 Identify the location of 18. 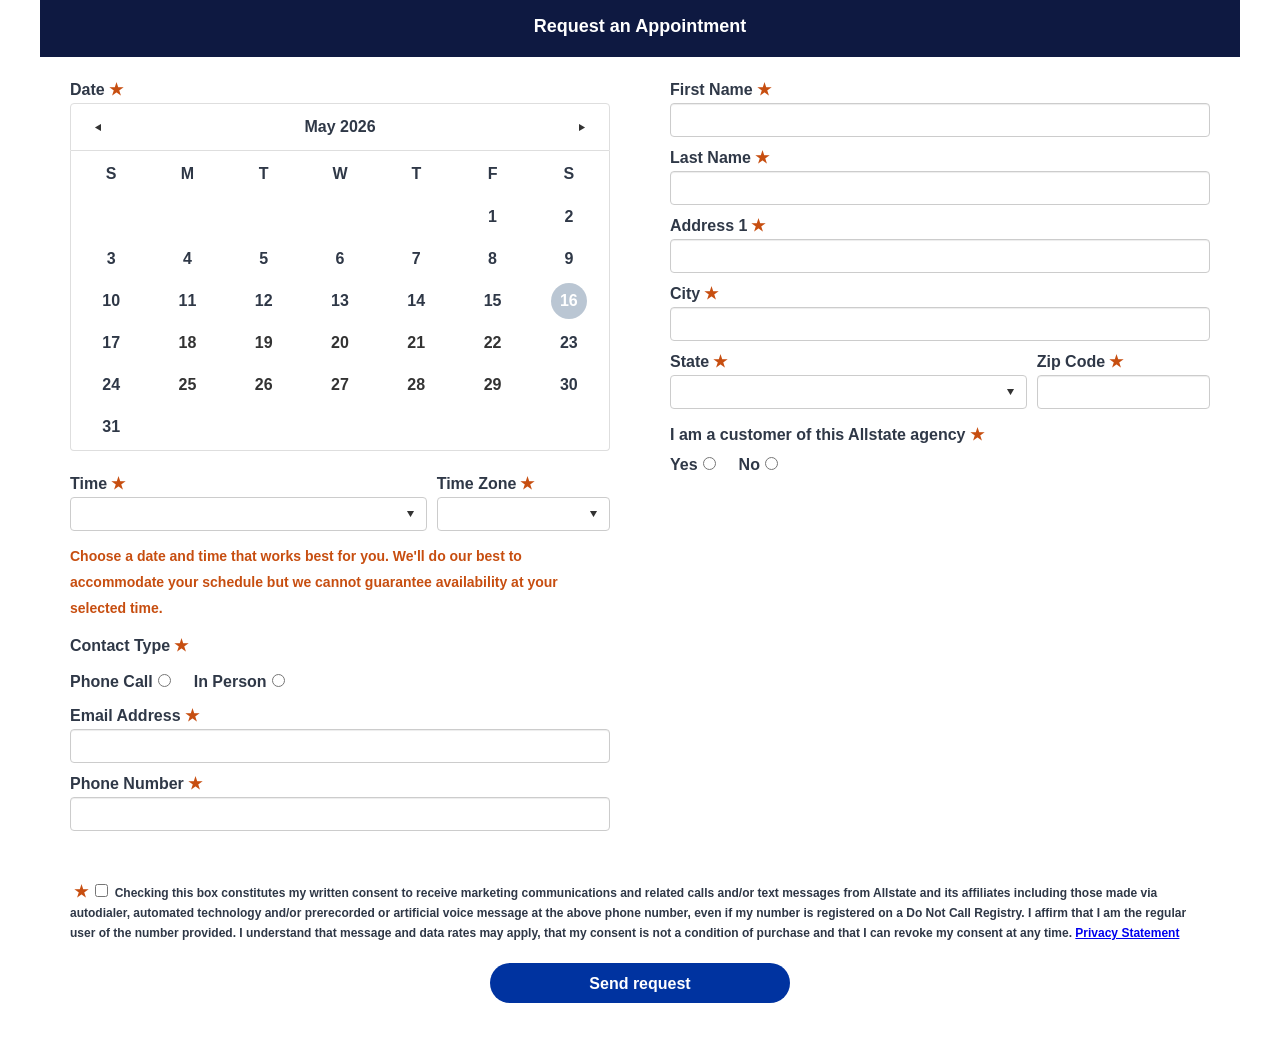
(188, 342).